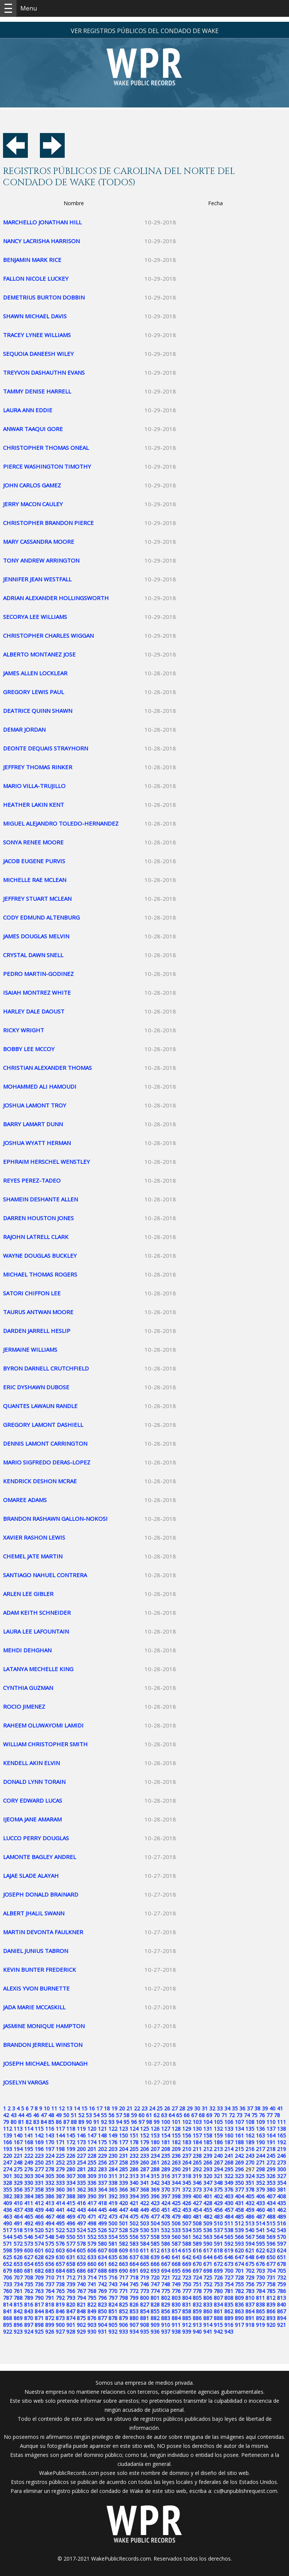  I want to click on 229, so click(102, 2155).